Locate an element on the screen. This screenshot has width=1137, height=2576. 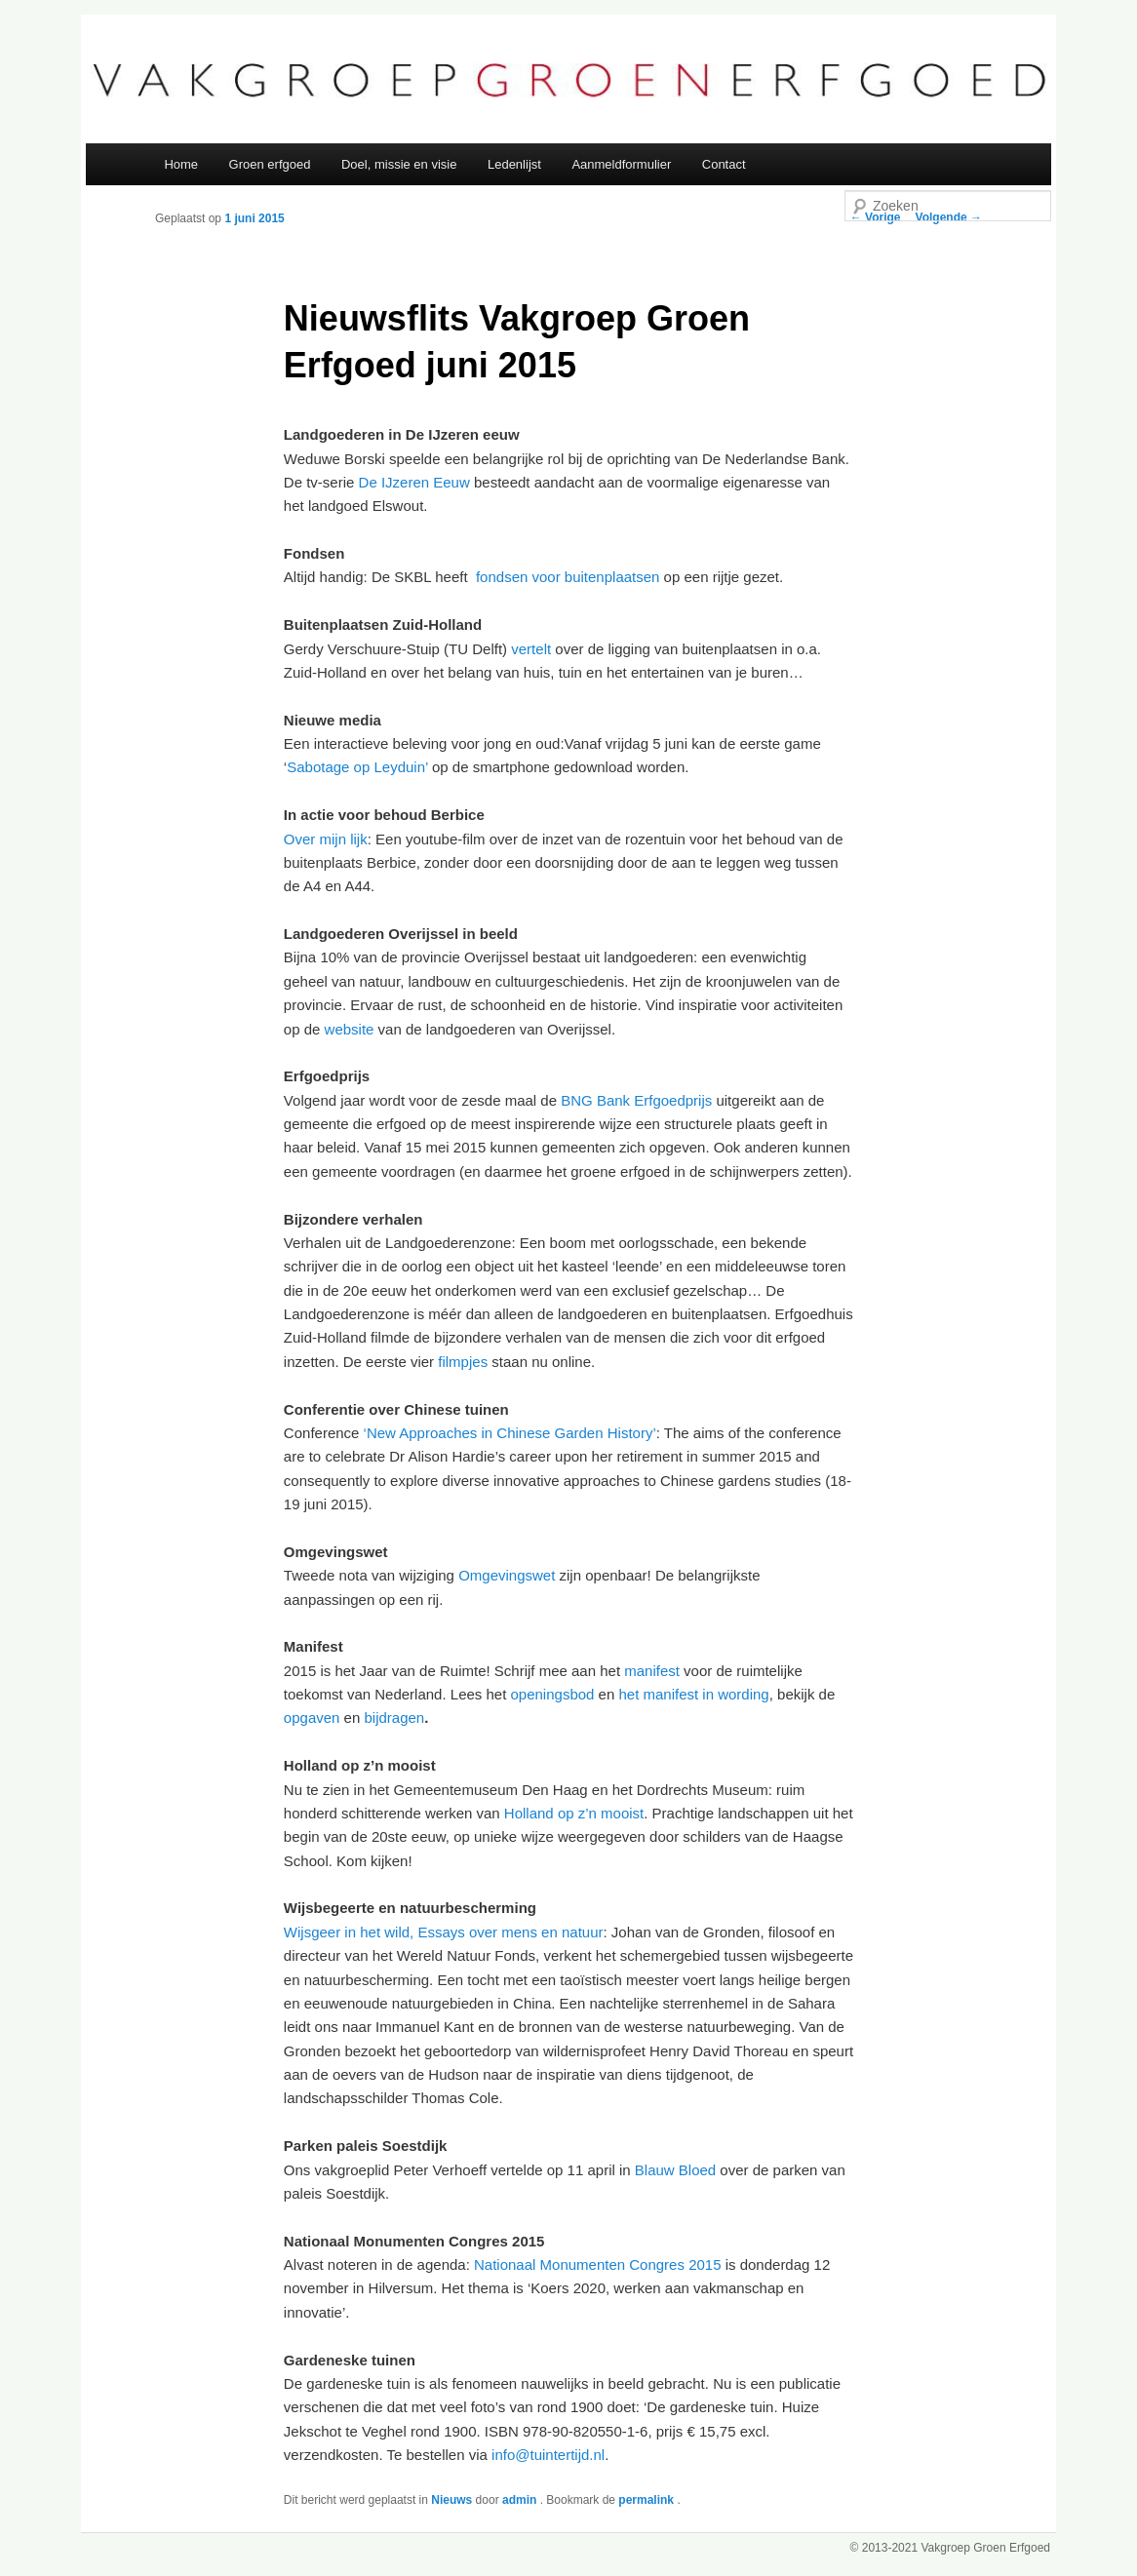
Home is located at coordinates (181, 164).